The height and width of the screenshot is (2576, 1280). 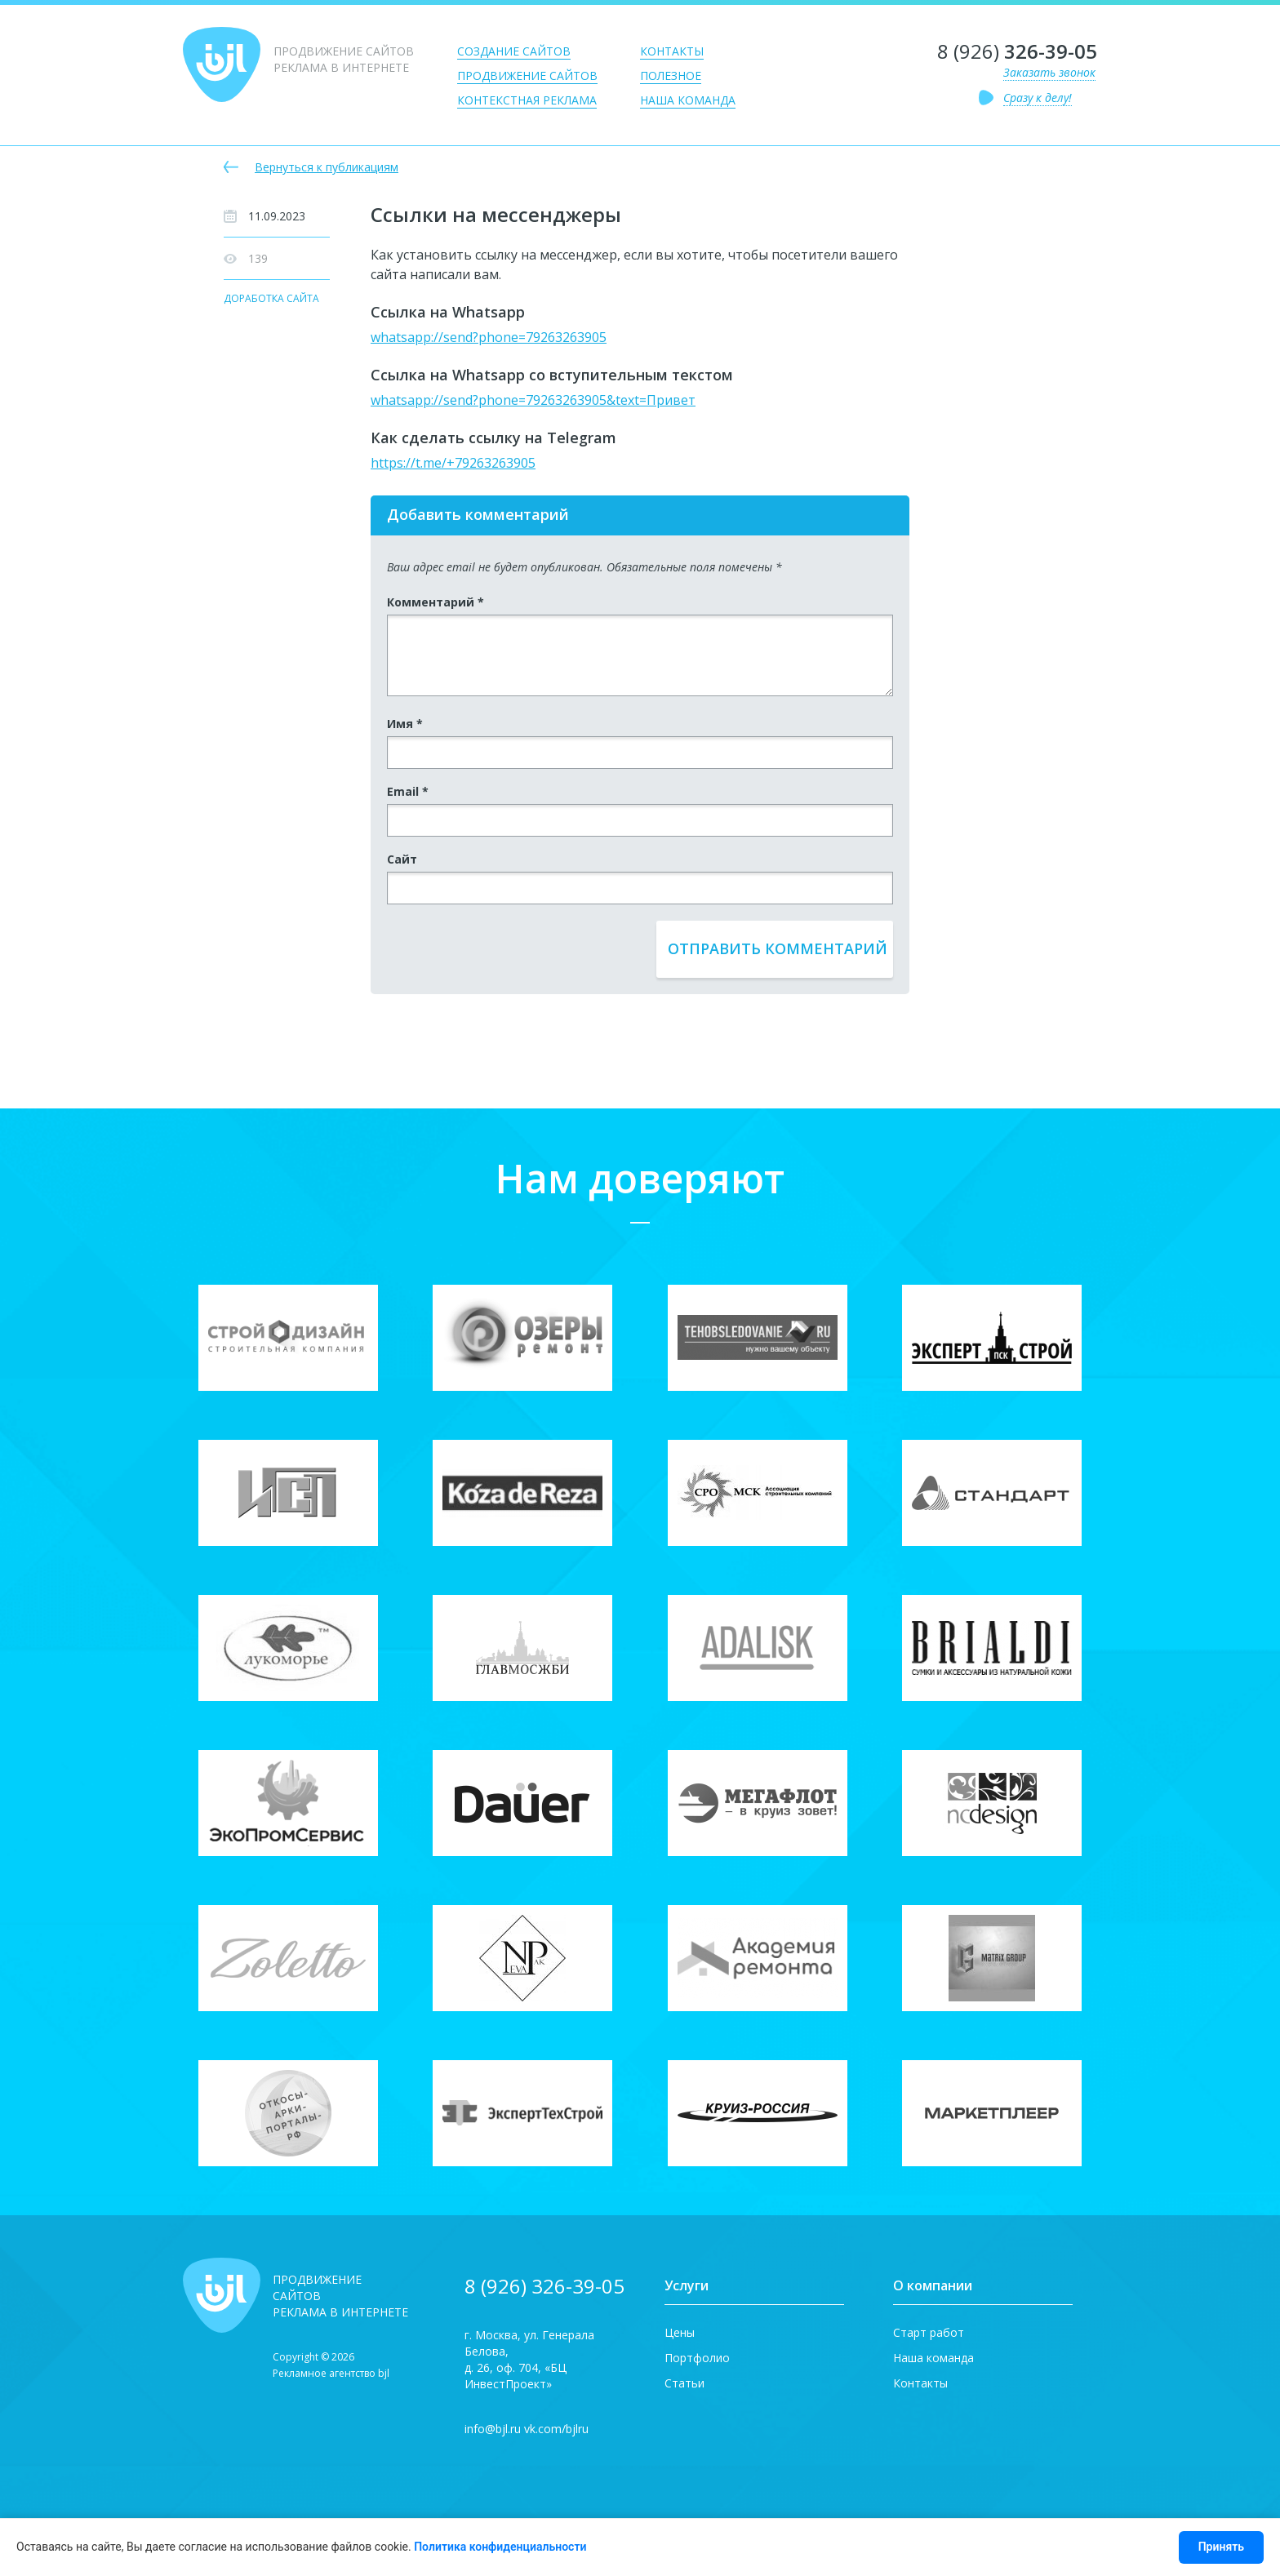 What do you see at coordinates (1017, 51) in the screenshot?
I see `8 (926)` at bounding box center [1017, 51].